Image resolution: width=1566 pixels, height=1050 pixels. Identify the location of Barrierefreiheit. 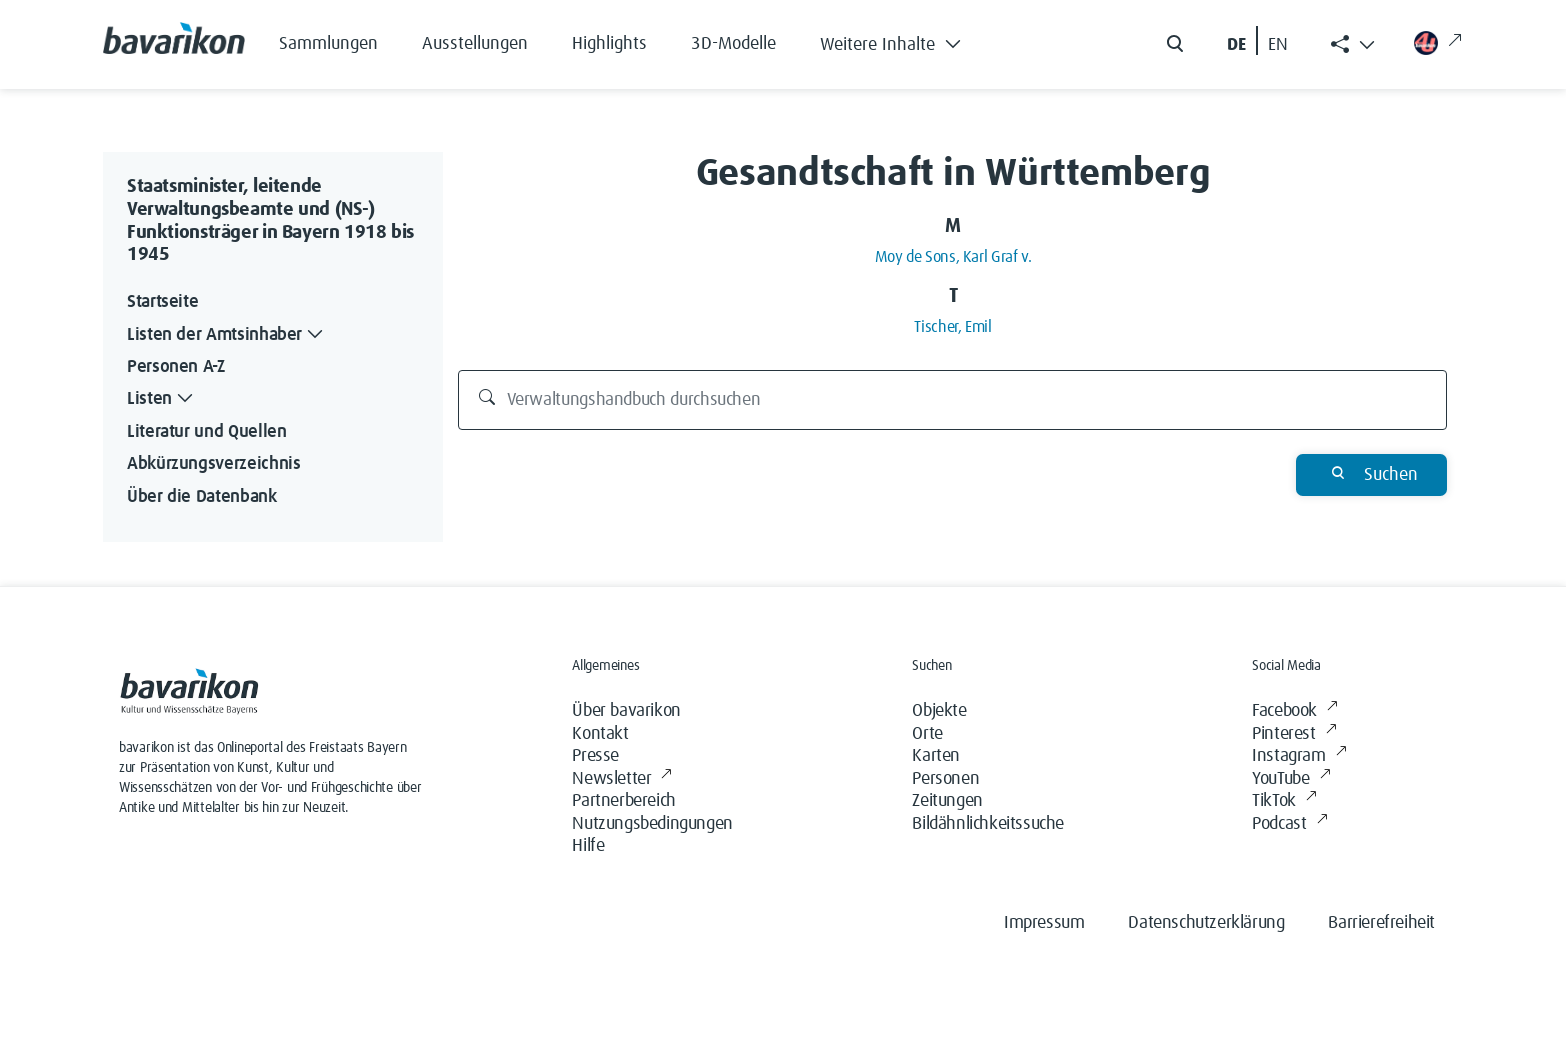
(1381, 923).